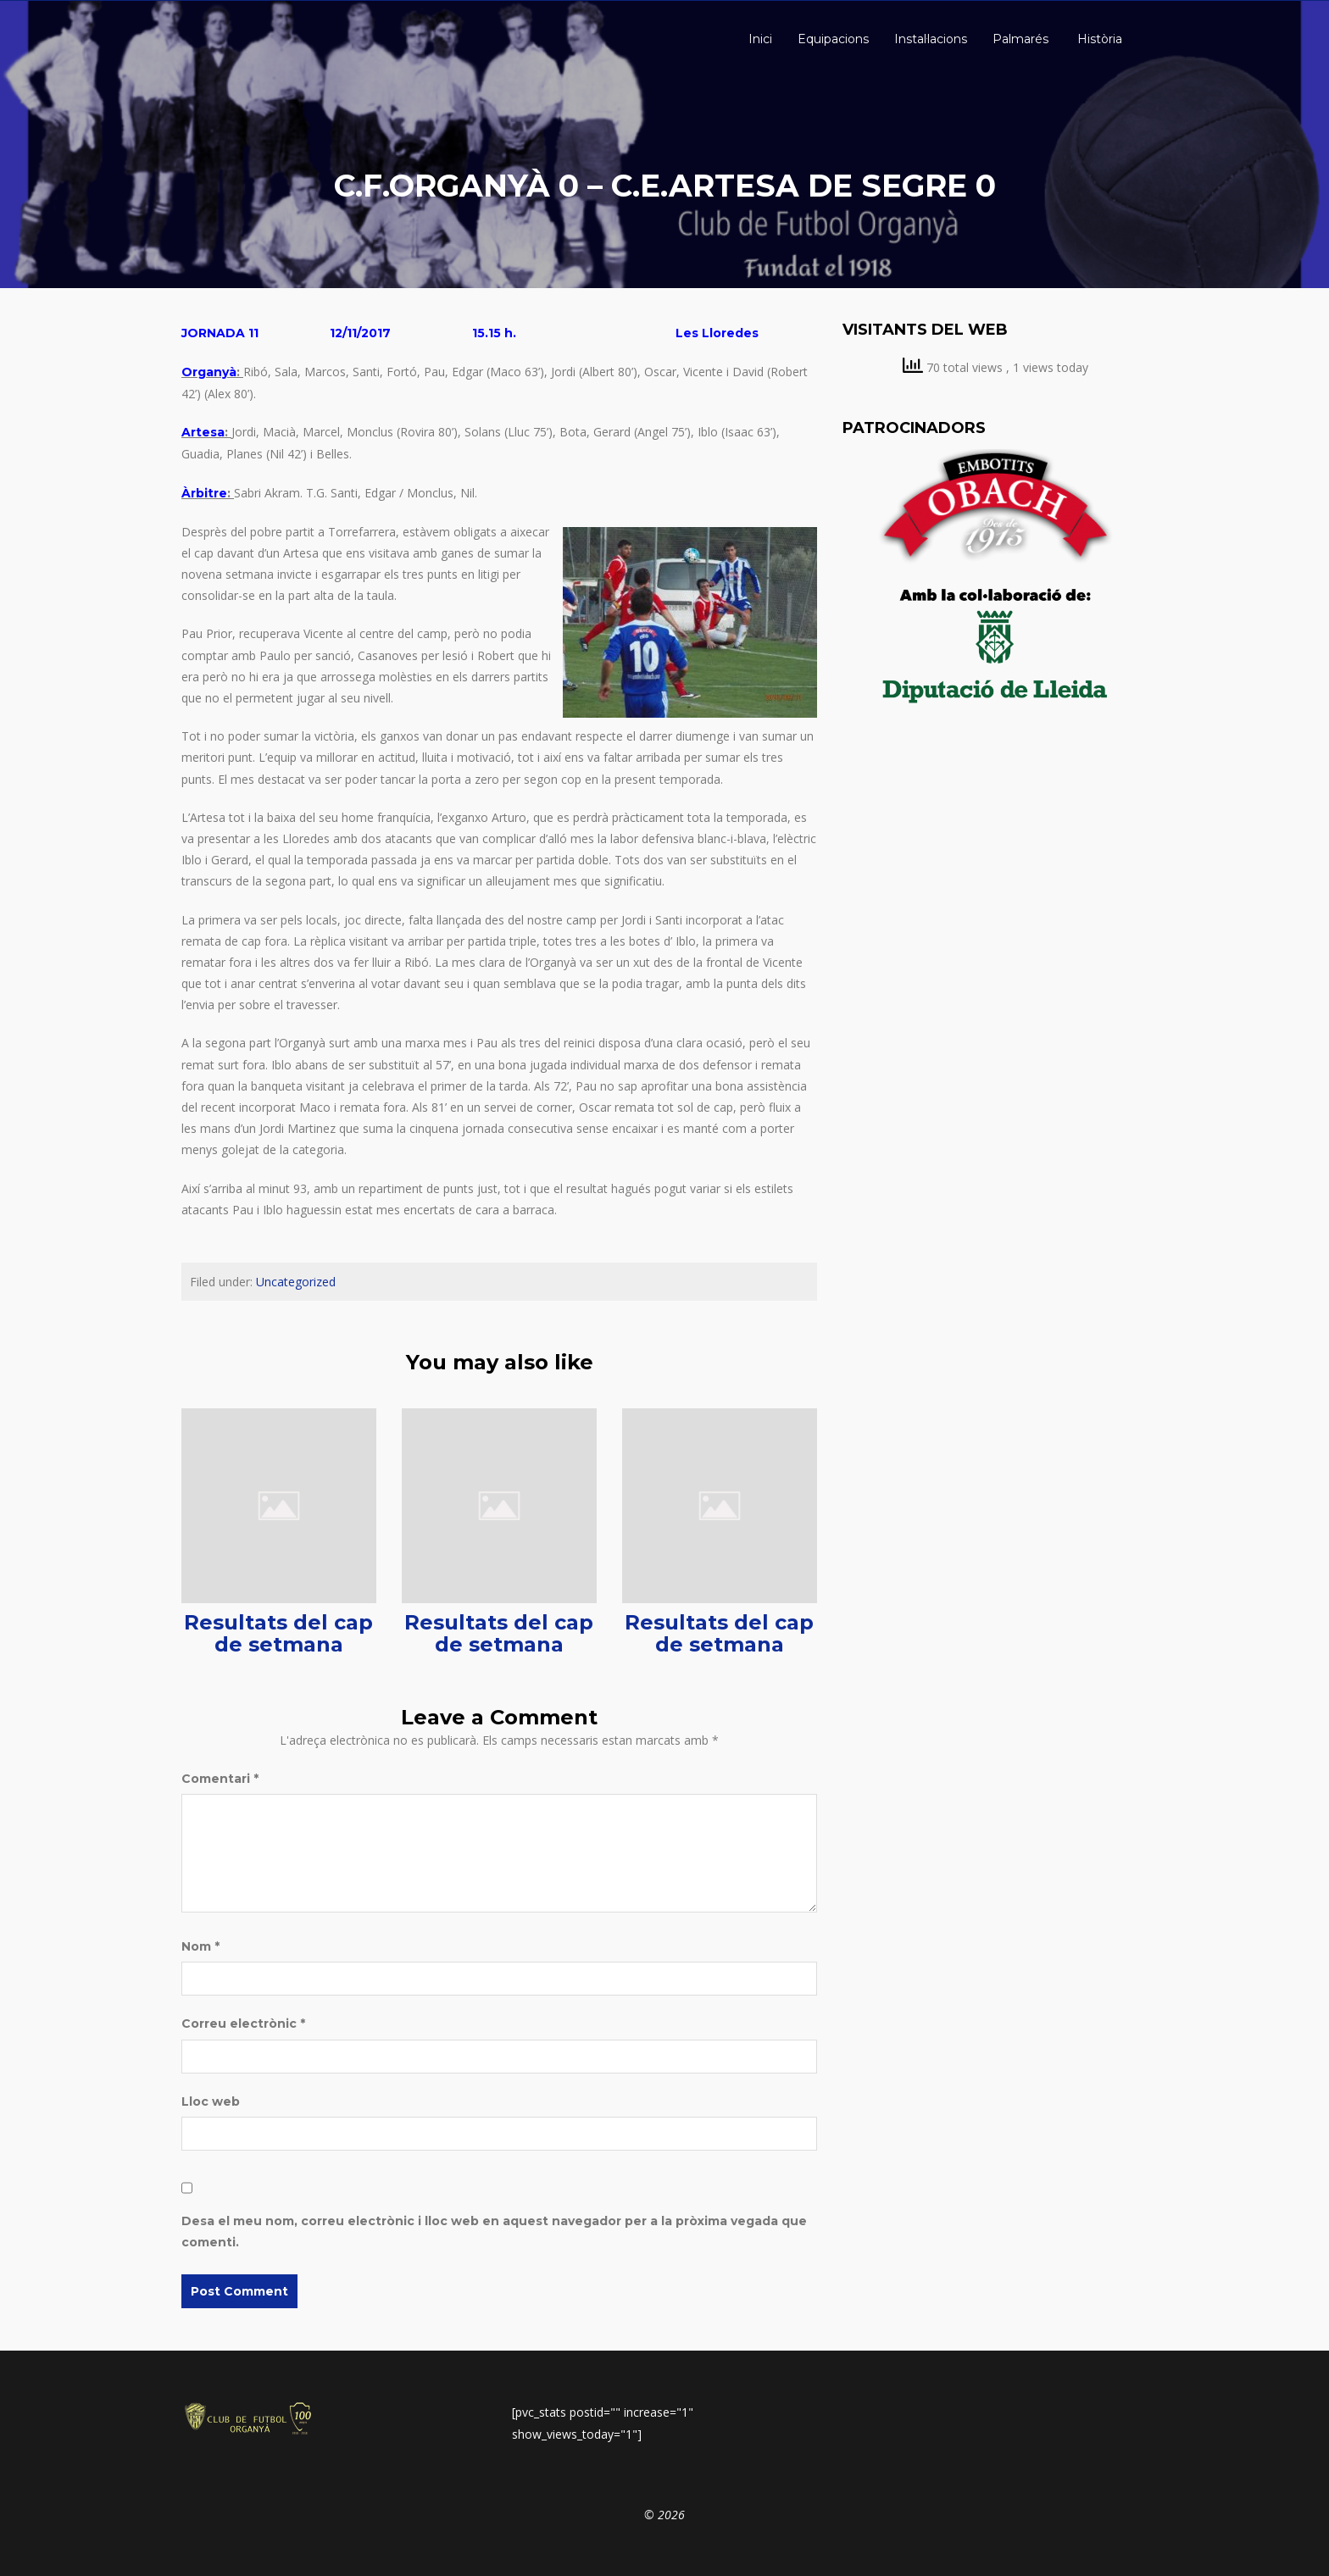 This screenshot has height=2576, width=1329. Describe the element at coordinates (930, 39) in the screenshot. I see `Instal·lacions` at that location.